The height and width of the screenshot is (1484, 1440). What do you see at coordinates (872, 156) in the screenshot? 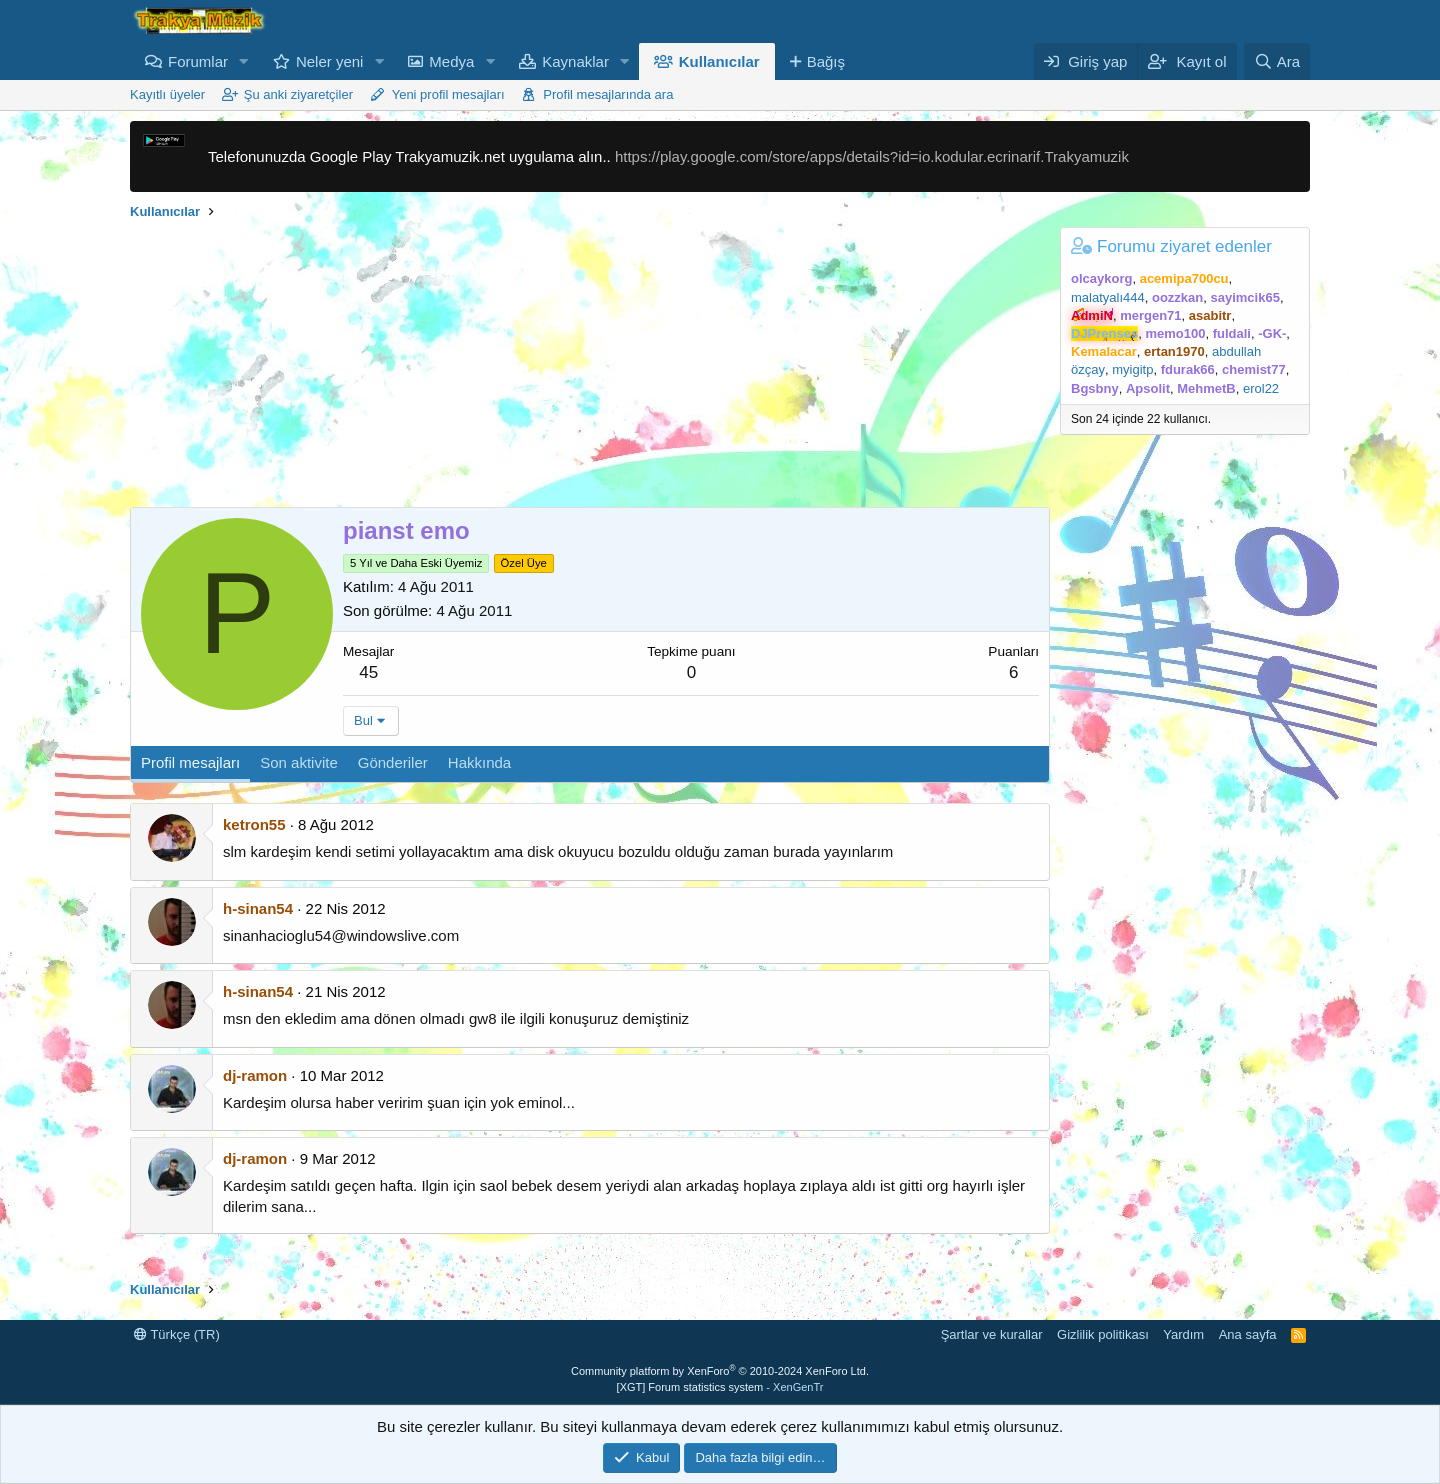
I see `https://play.google.com/store/apps/details?id=io.kodular.ecrinarif.Trakyamuzik` at bounding box center [872, 156].